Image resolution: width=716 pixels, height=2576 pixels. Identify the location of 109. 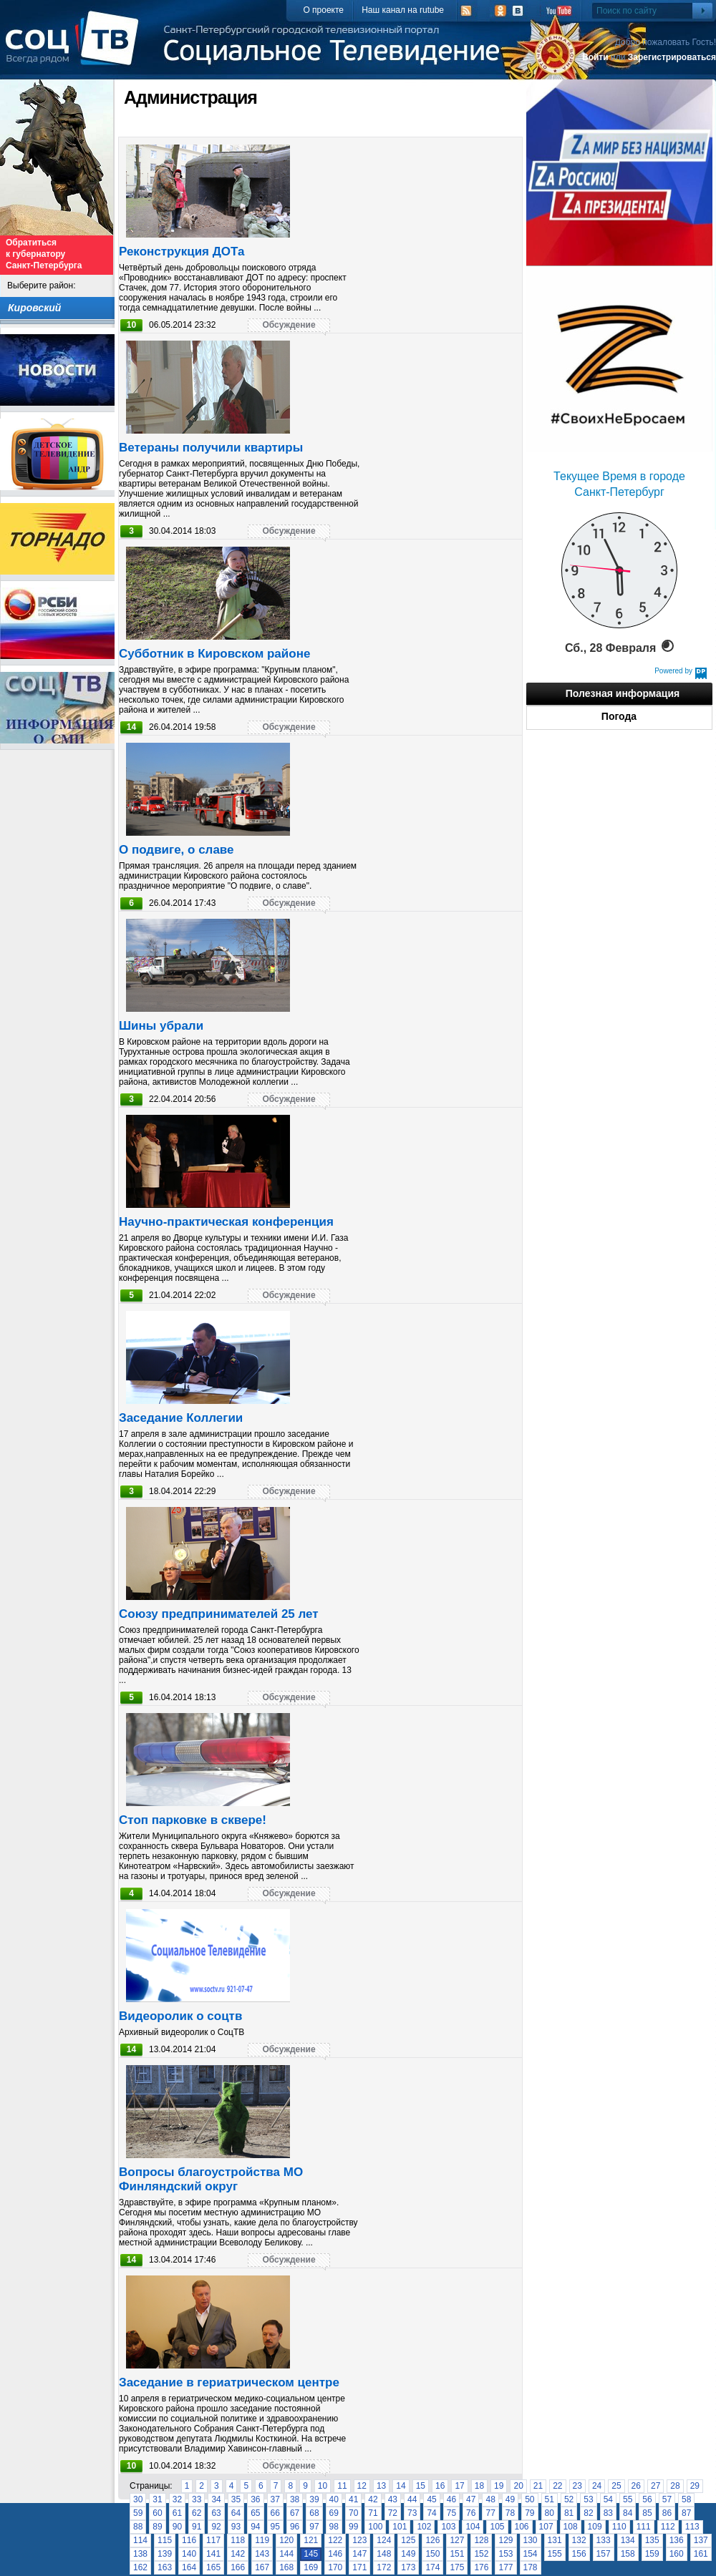
(595, 2527).